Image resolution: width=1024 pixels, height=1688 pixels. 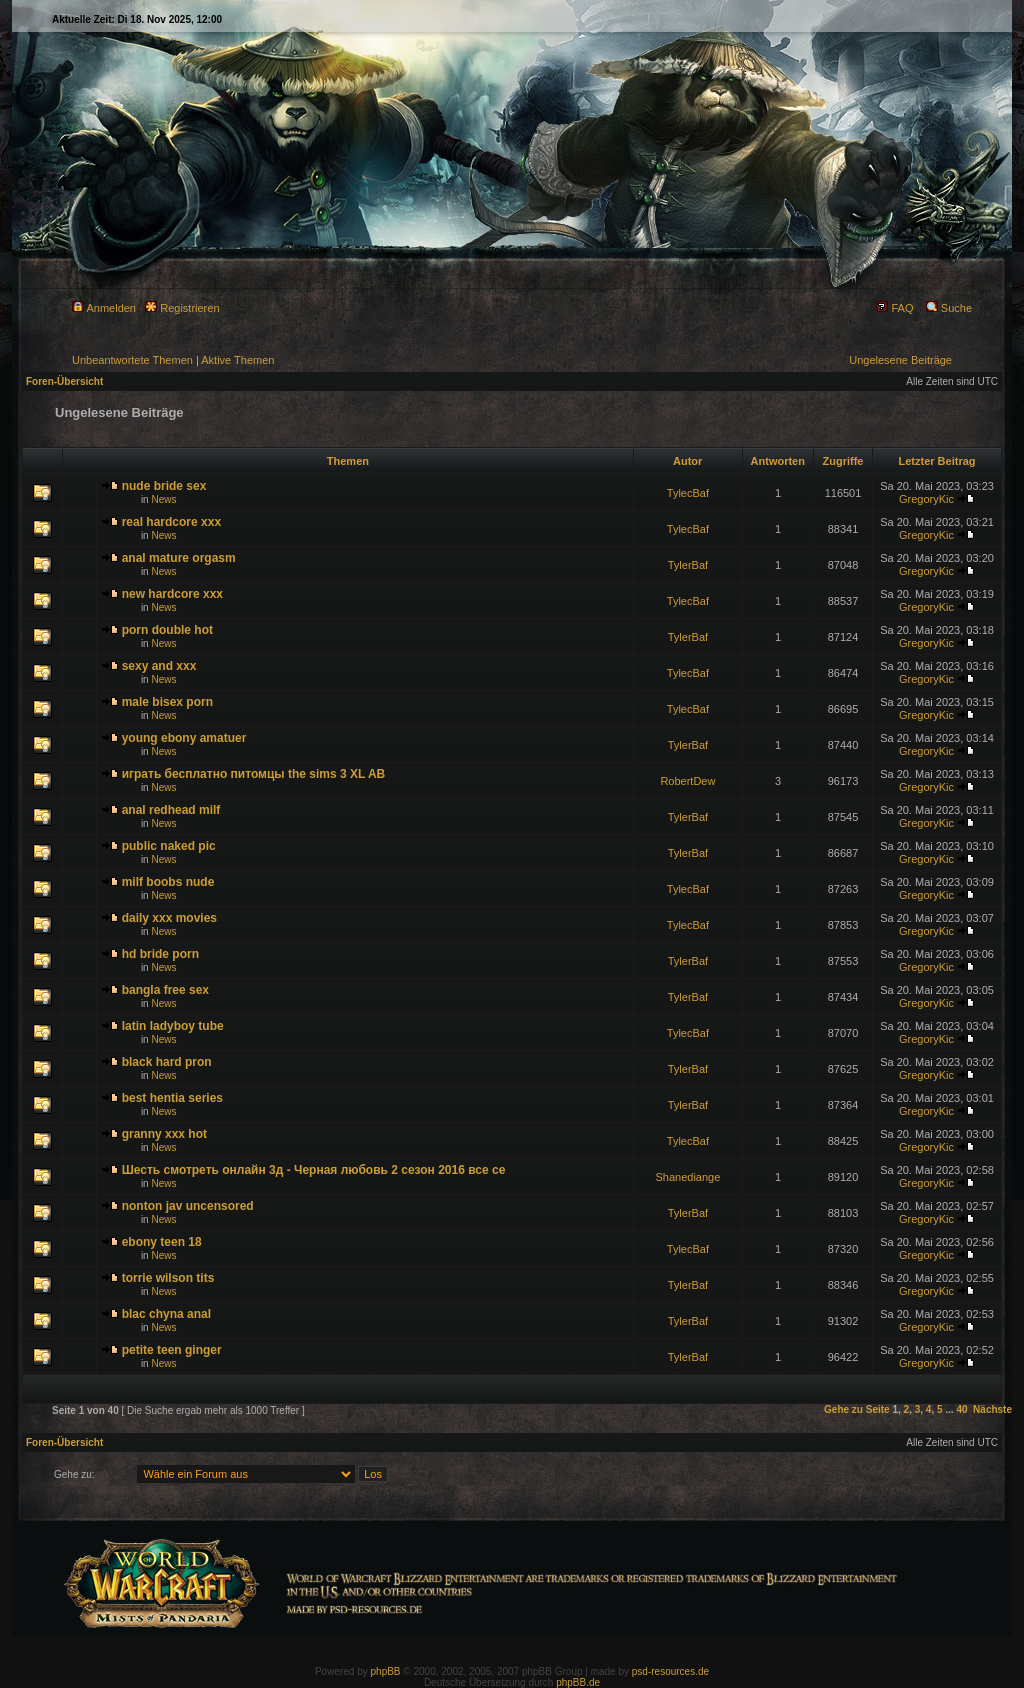 What do you see at coordinates (894, 308) in the screenshot?
I see `FAQ` at bounding box center [894, 308].